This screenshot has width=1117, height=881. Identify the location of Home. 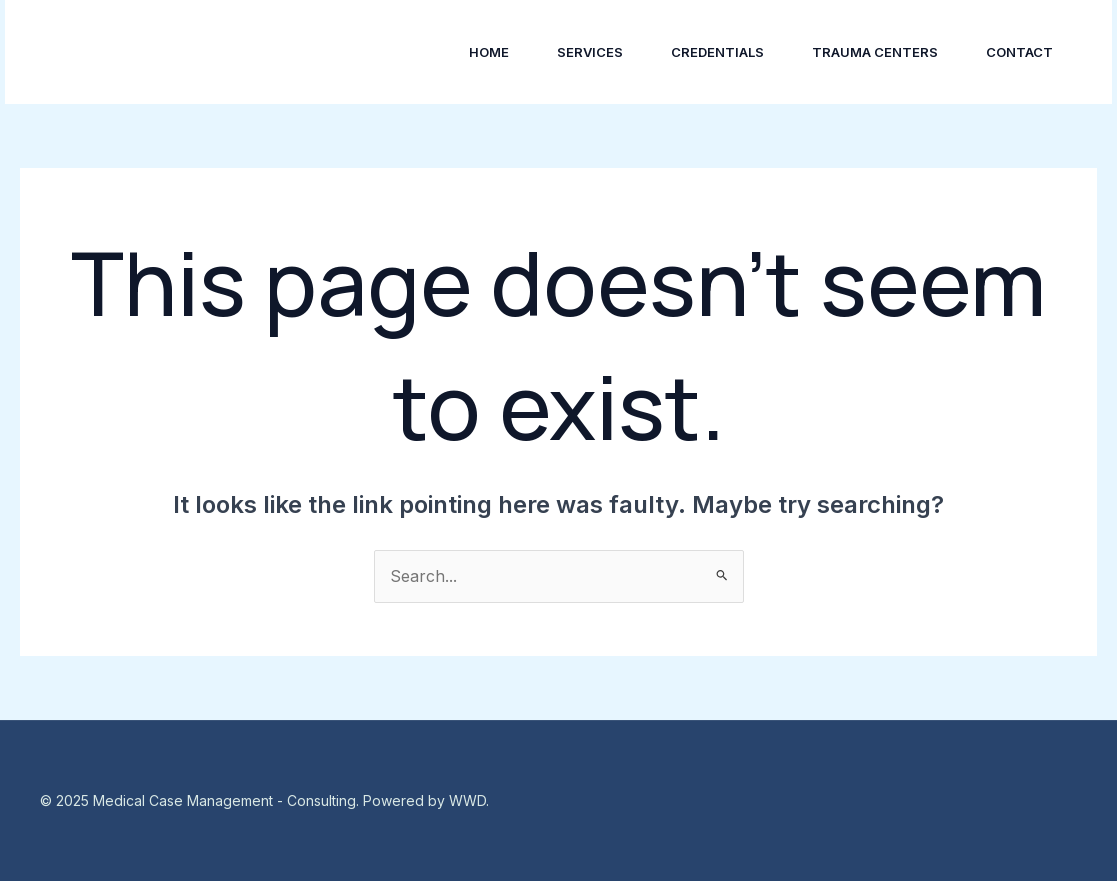
(489, 52).